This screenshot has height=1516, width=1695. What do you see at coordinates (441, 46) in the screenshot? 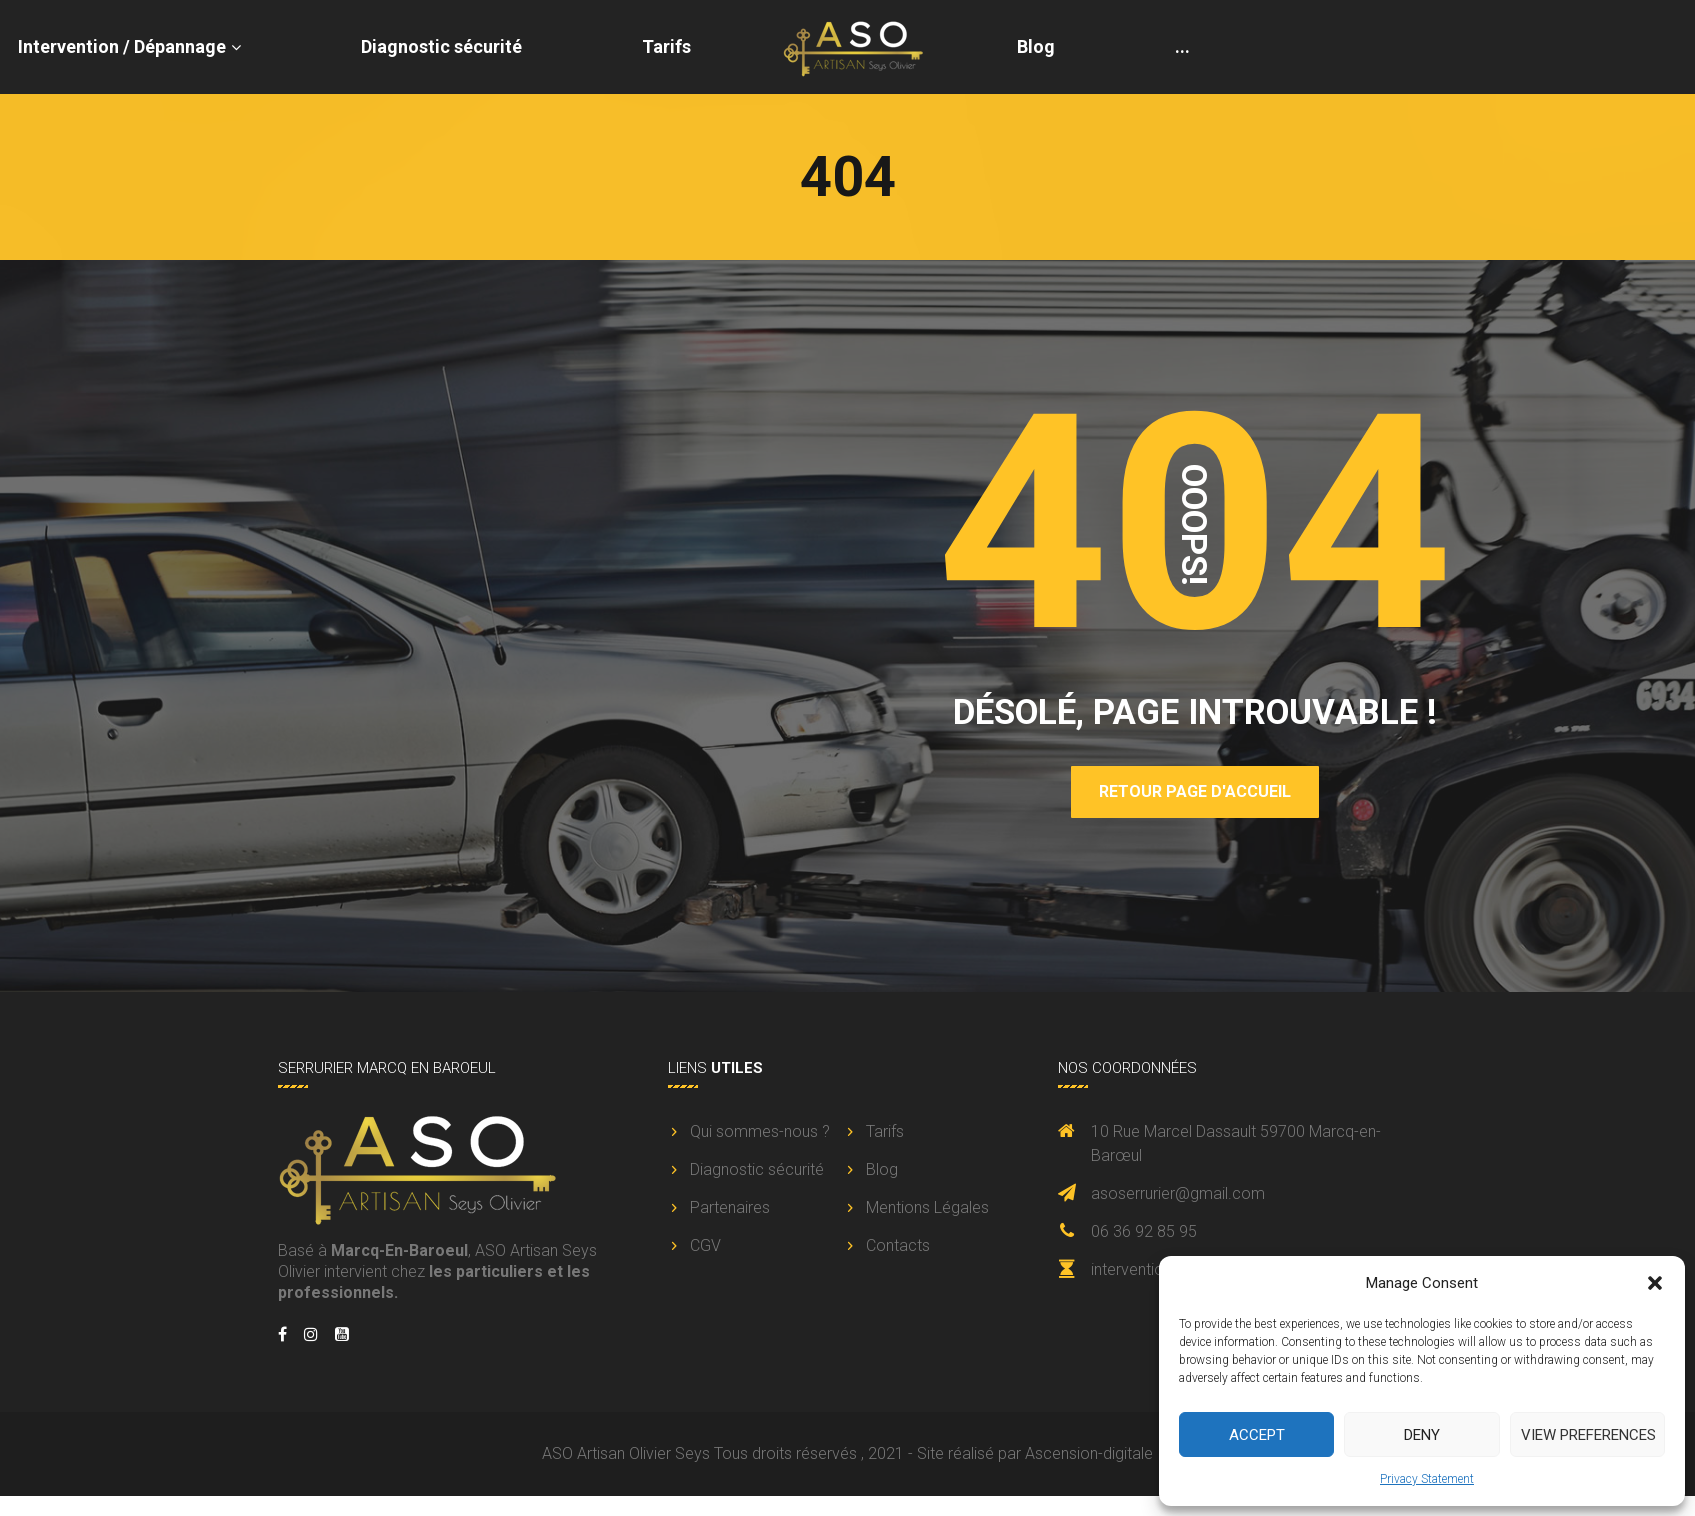
I see `Diagnostic sécurité` at bounding box center [441, 46].